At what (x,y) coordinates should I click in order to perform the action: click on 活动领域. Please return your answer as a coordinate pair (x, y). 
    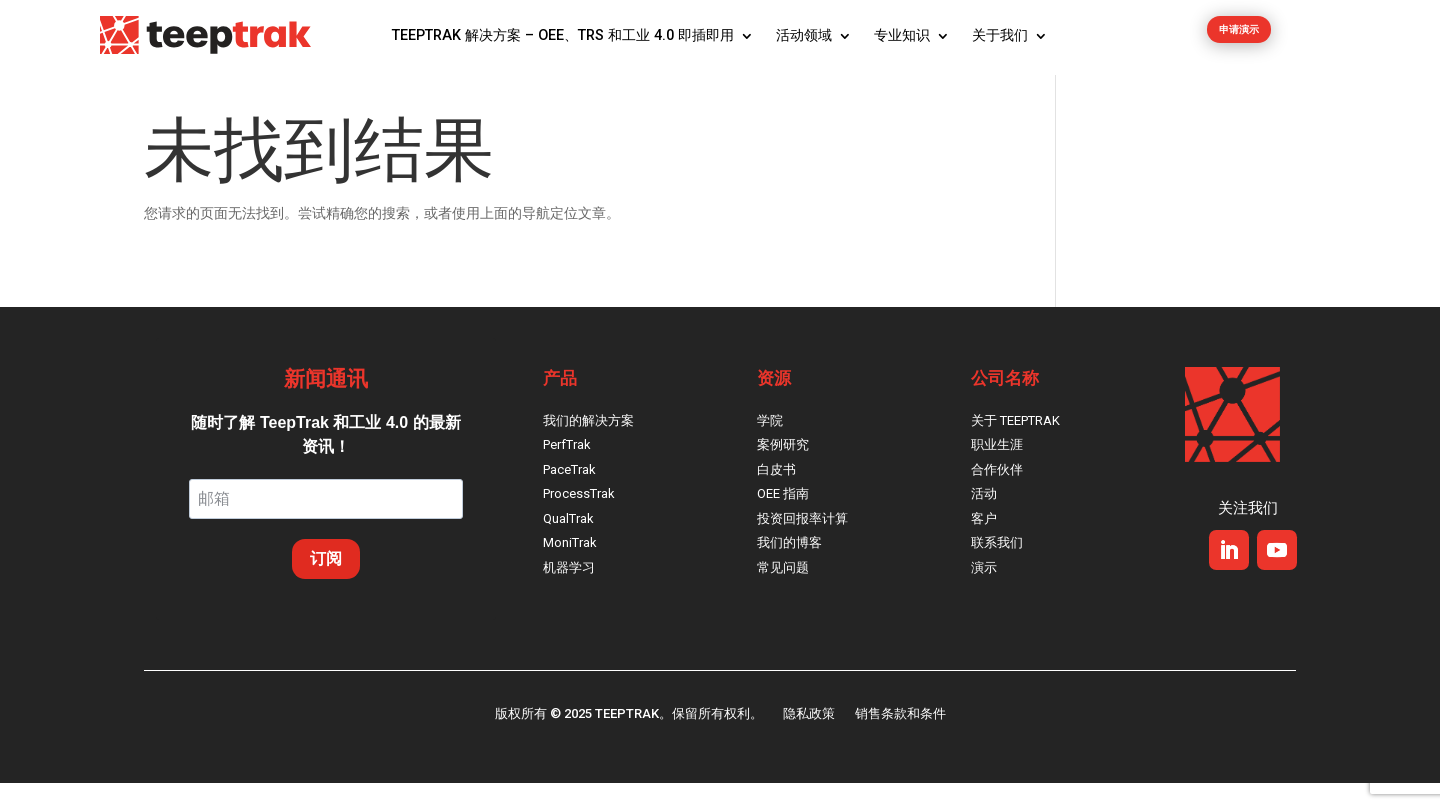
    Looking at the image, I should click on (804, 35).